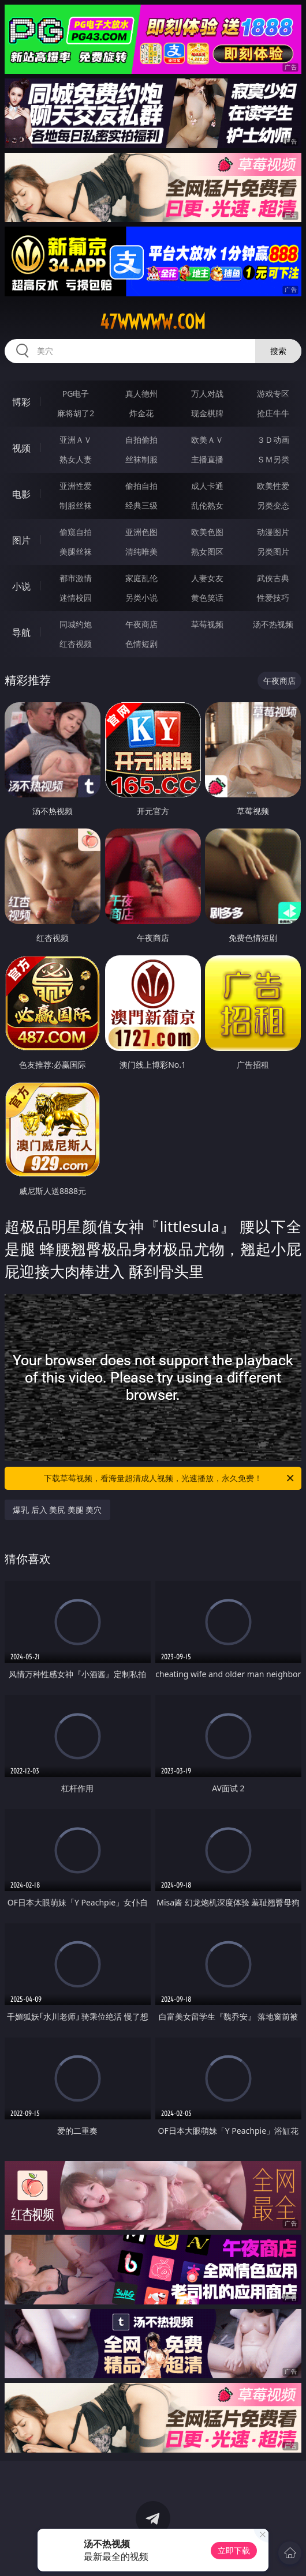  What do you see at coordinates (21, 586) in the screenshot?
I see `小说` at bounding box center [21, 586].